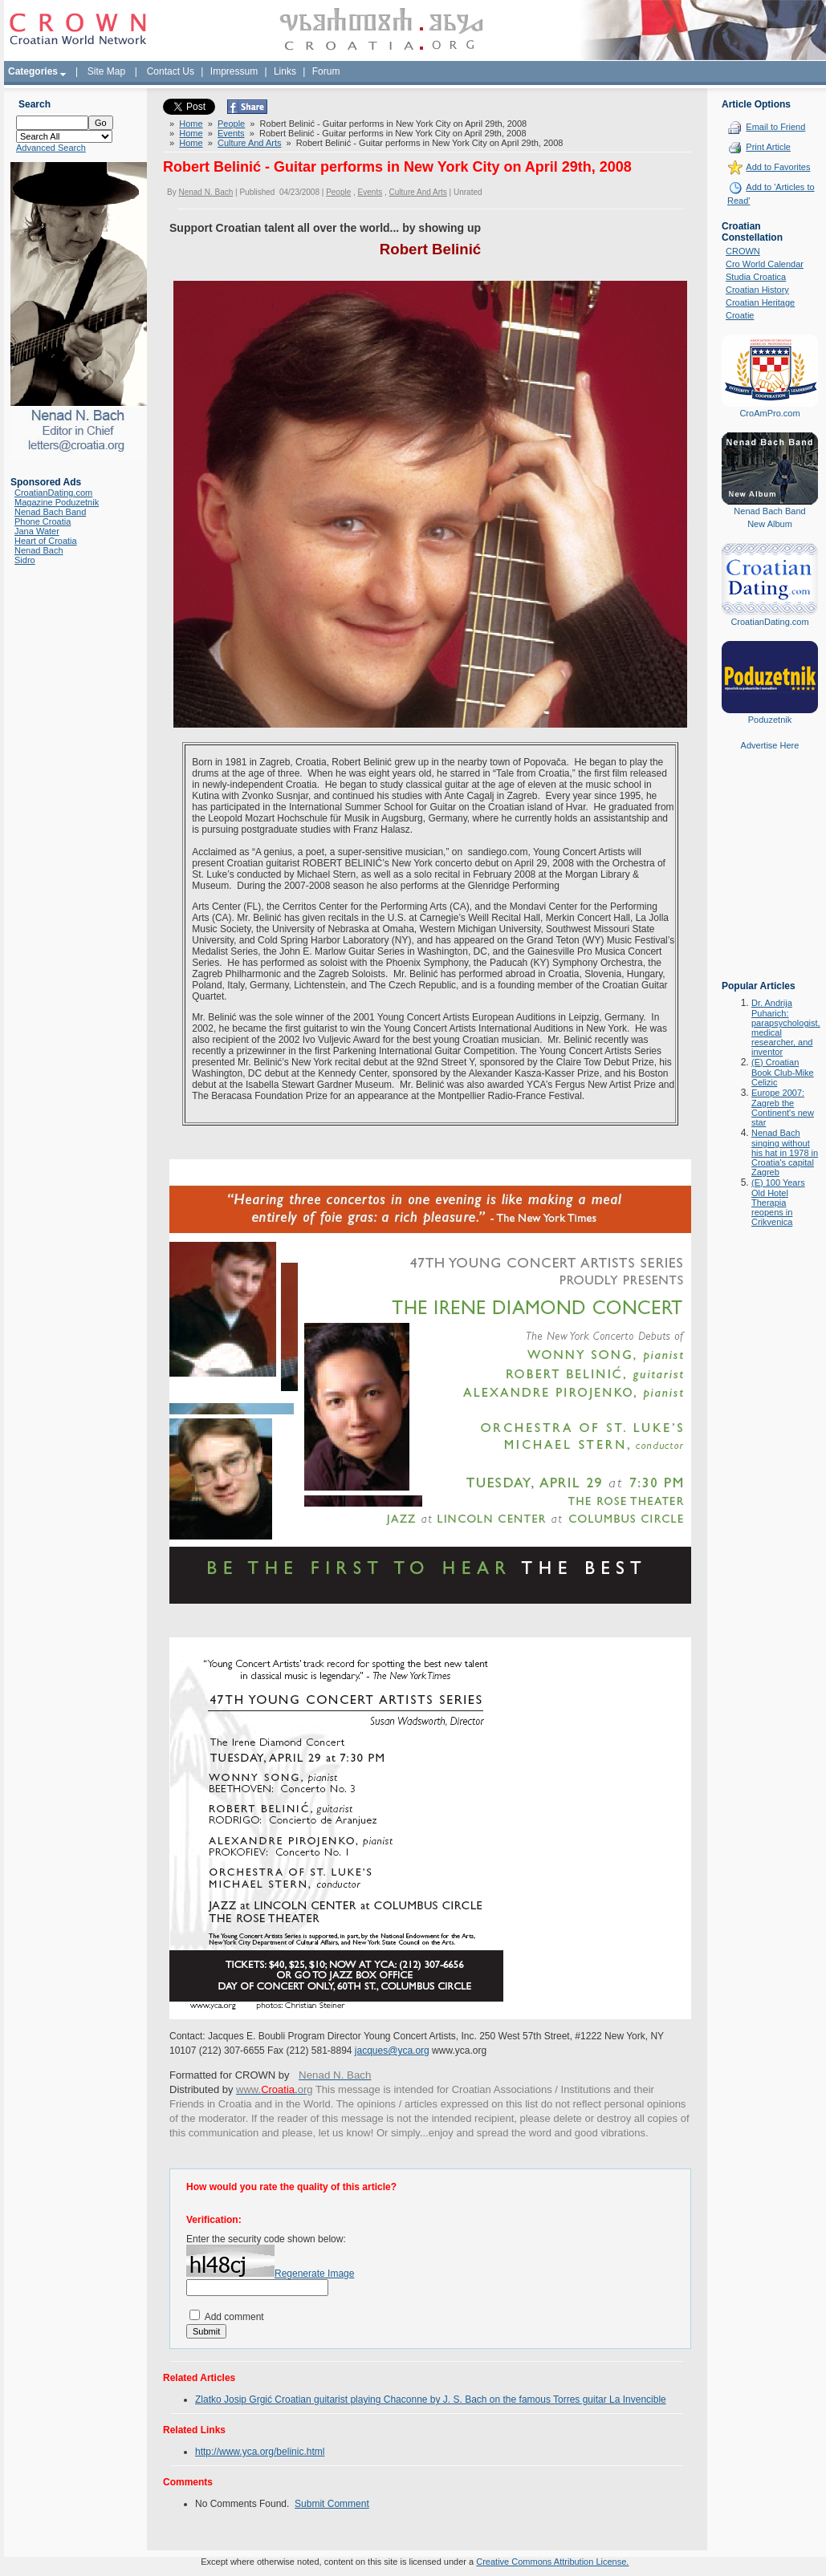 Image resolution: width=826 pixels, height=2576 pixels. Describe the element at coordinates (205, 192) in the screenshot. I see `Nenad N. Bach` at that location.